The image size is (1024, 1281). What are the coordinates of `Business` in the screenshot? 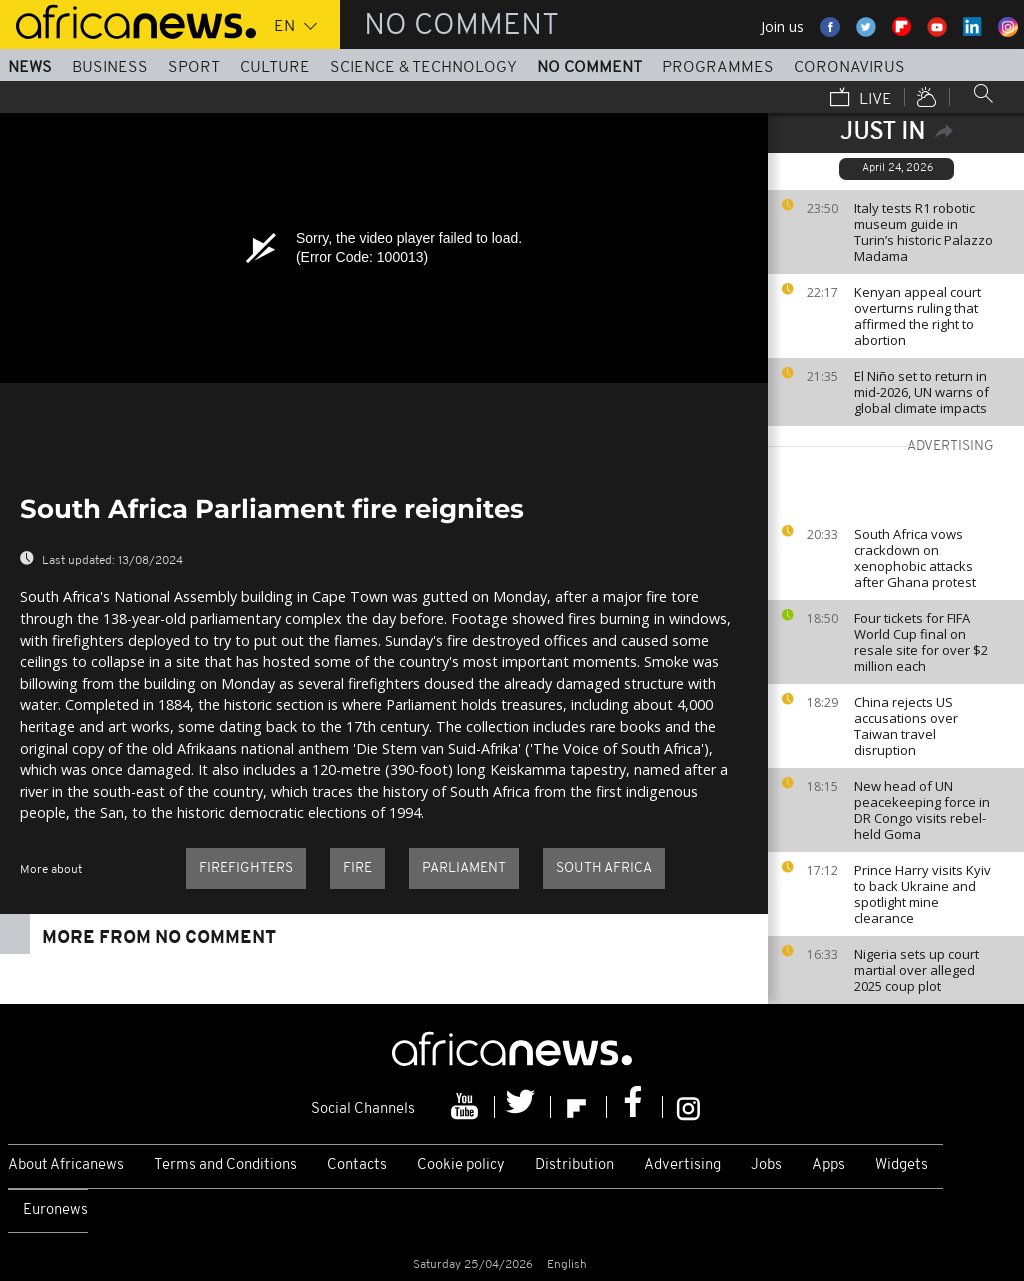 It's located at (110, 68).